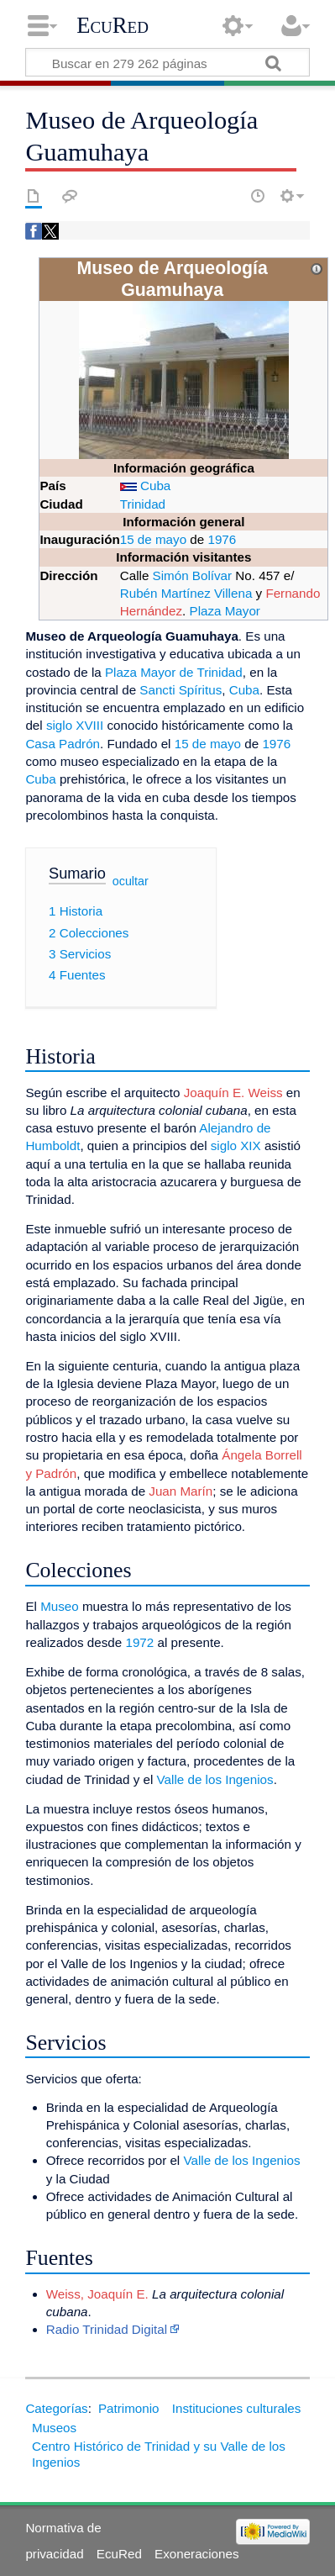  What do you see at coordinates (153, 539) in the screenshot?
I see `15 de mayo` at bounding box center [153, 539].